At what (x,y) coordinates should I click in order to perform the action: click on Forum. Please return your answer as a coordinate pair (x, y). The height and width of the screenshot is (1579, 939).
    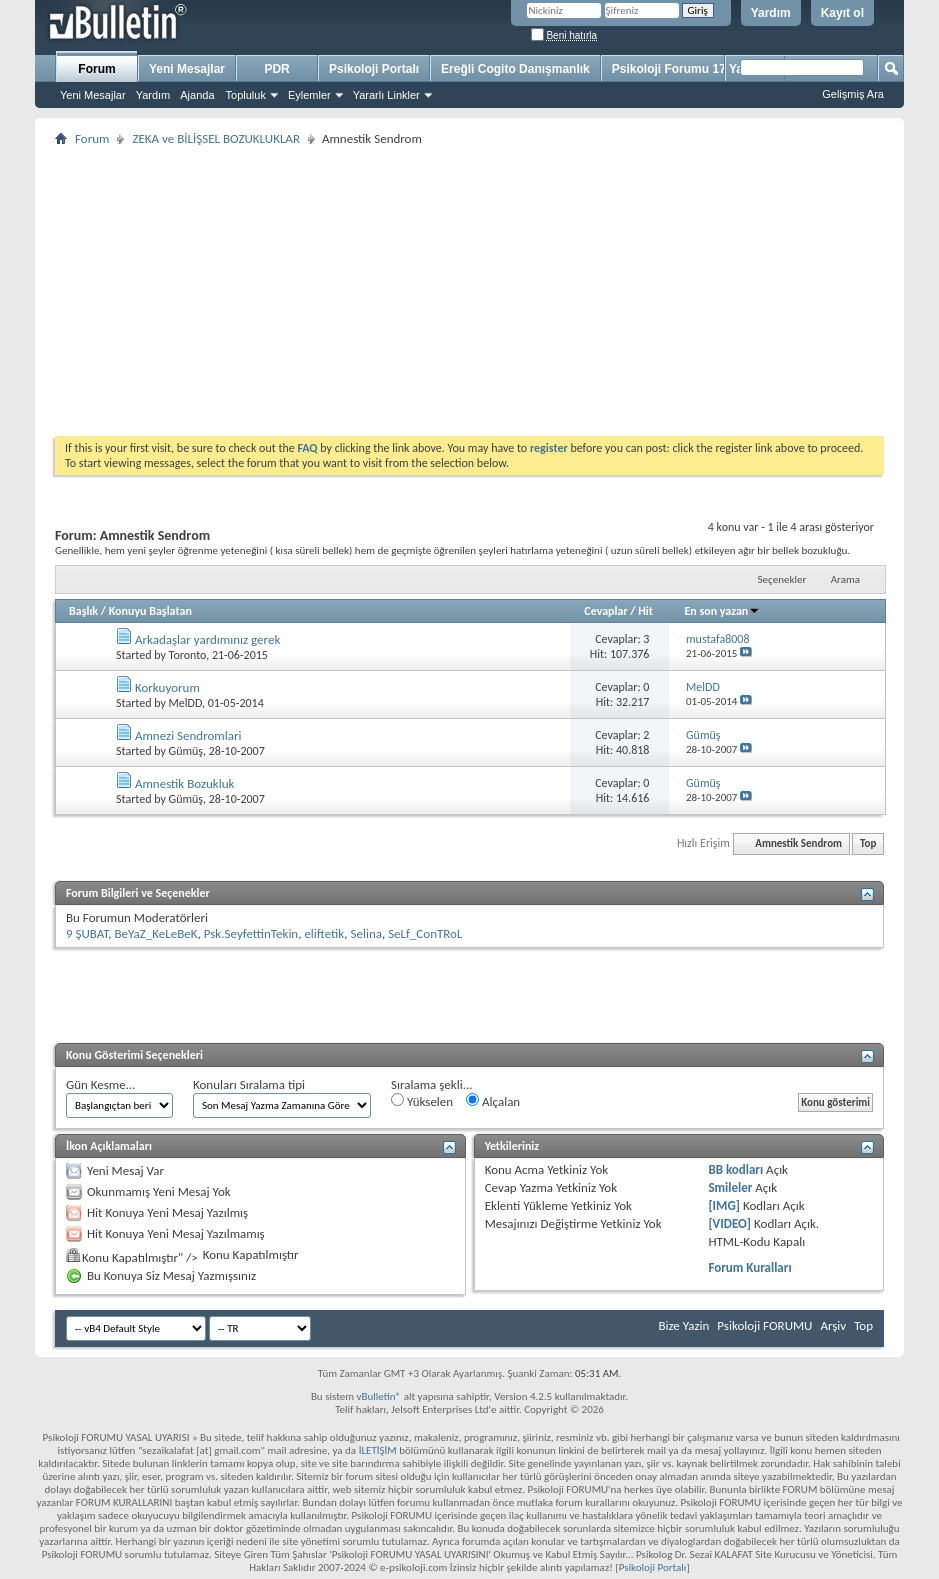
    Looking at the image, I should click on (96, 69).